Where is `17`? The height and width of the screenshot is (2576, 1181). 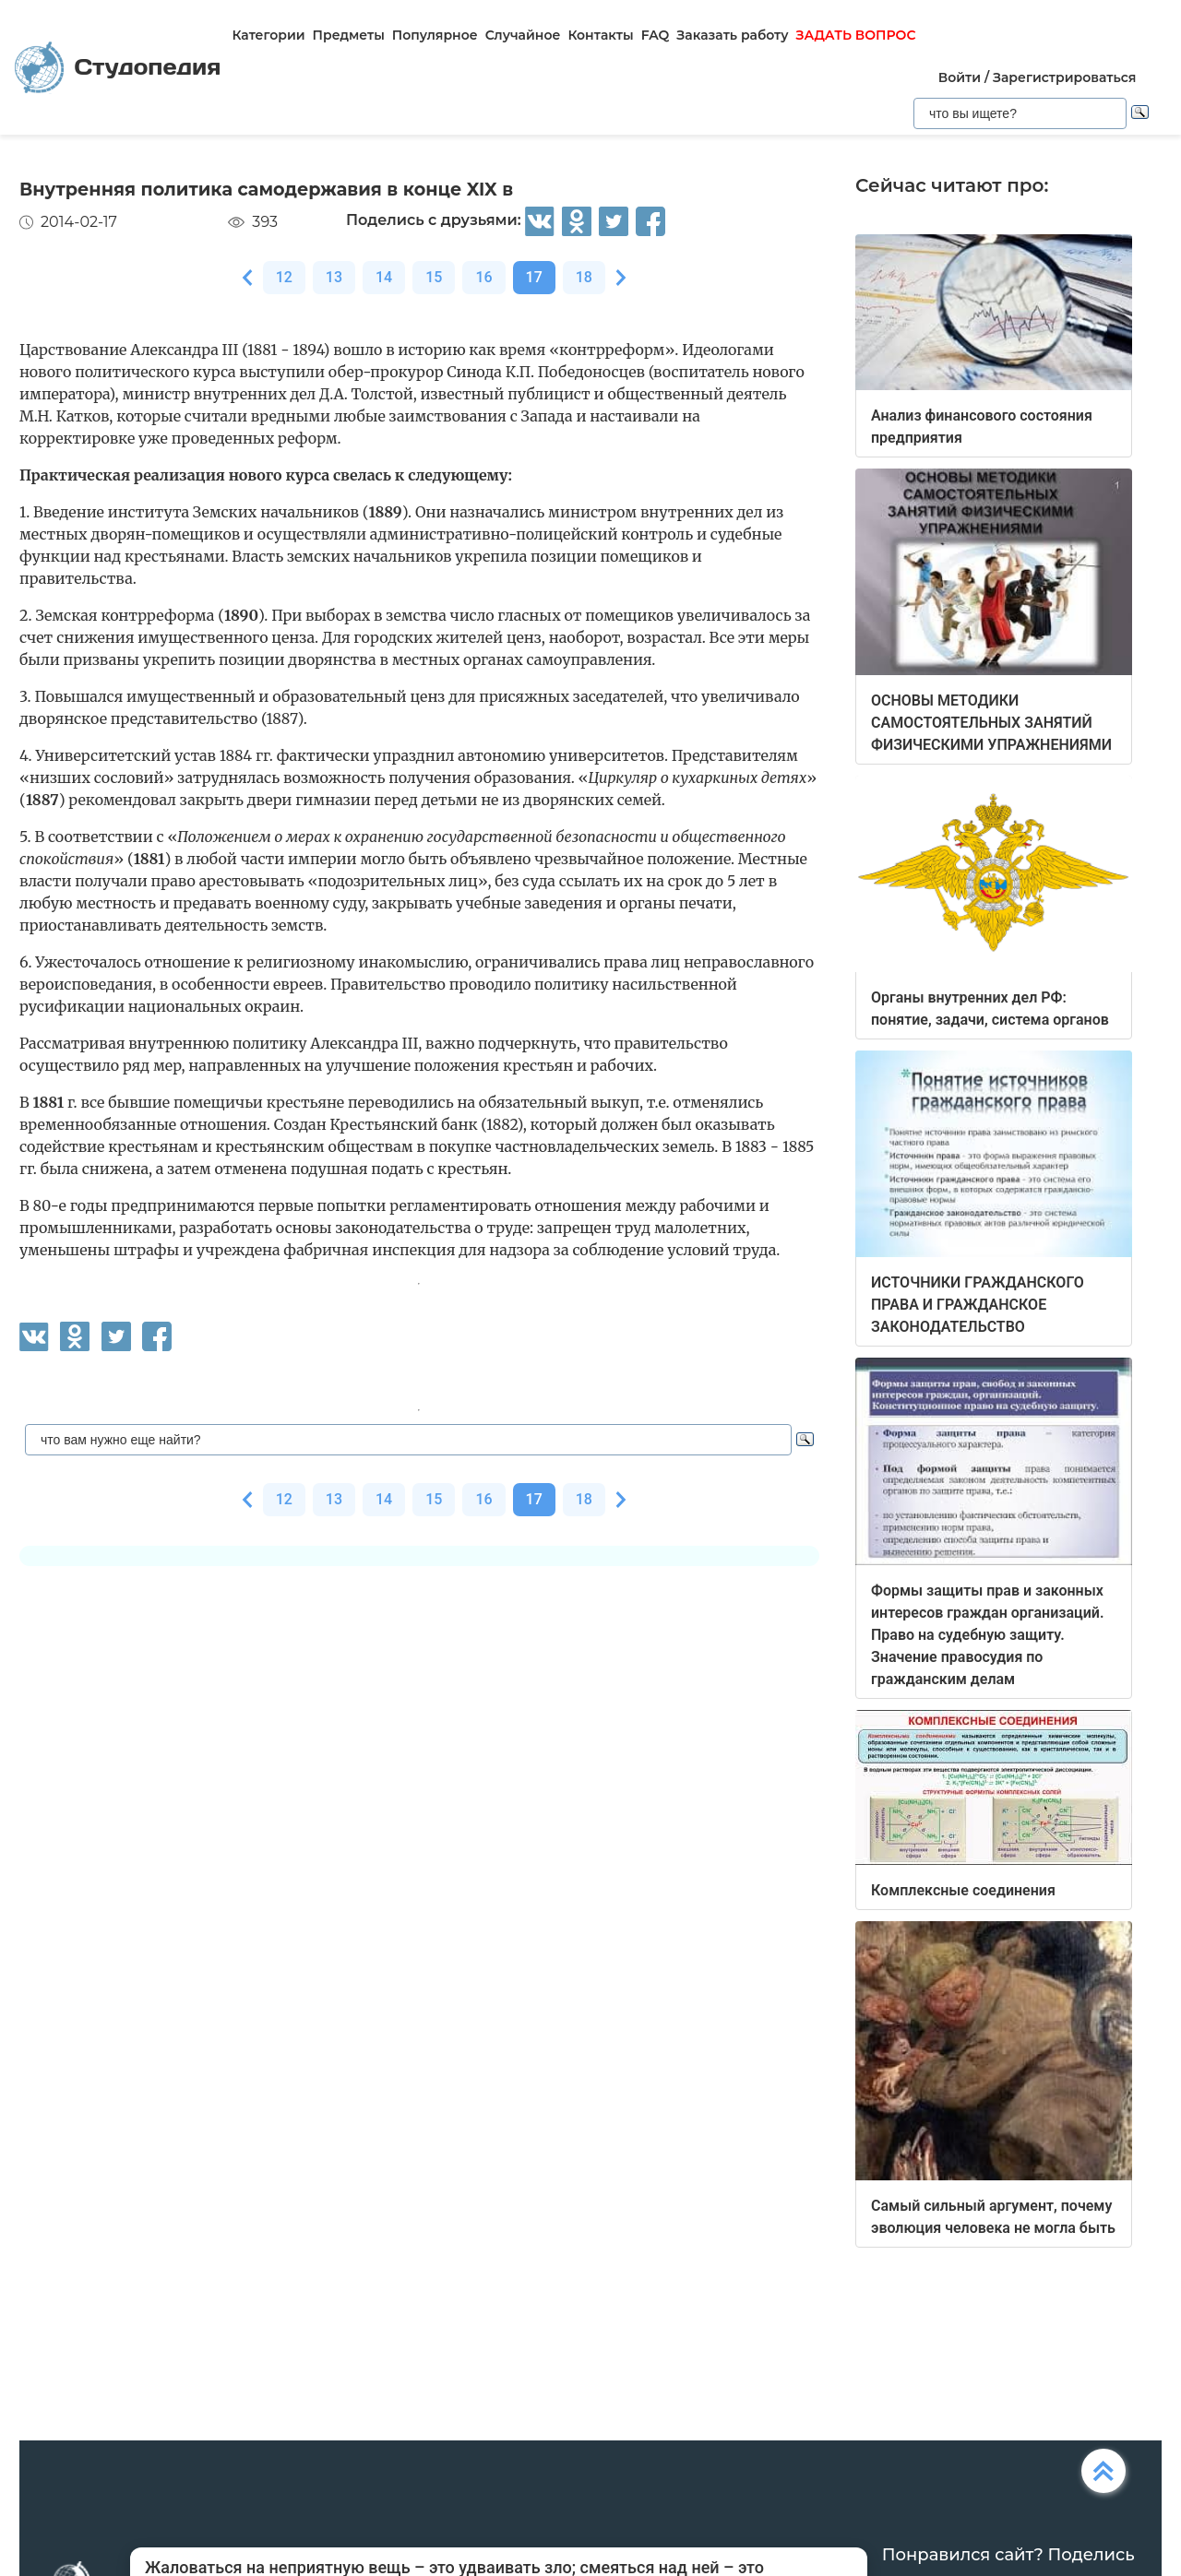 17 is located at coordinates (534, 277).